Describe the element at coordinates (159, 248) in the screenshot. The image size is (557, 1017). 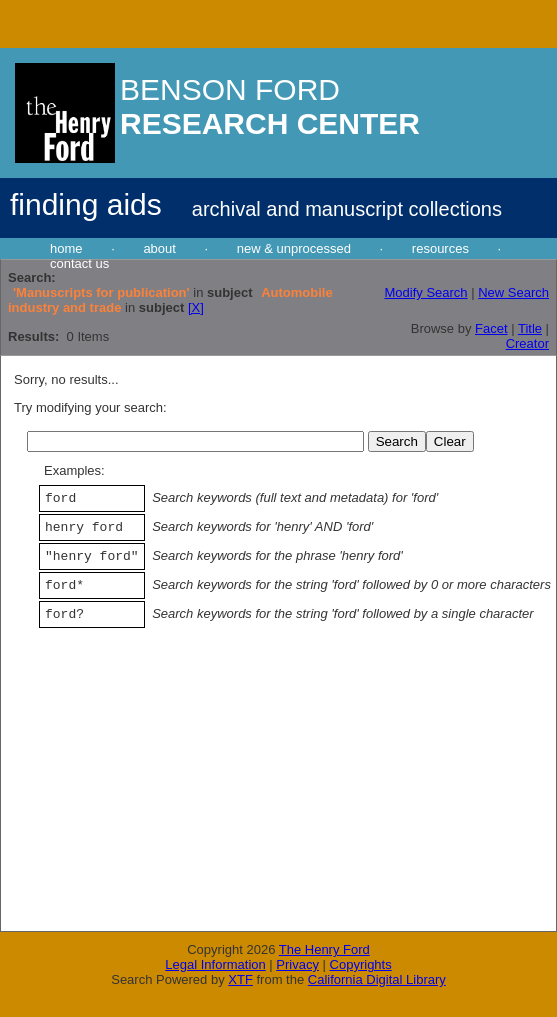
I see `about` at that location.